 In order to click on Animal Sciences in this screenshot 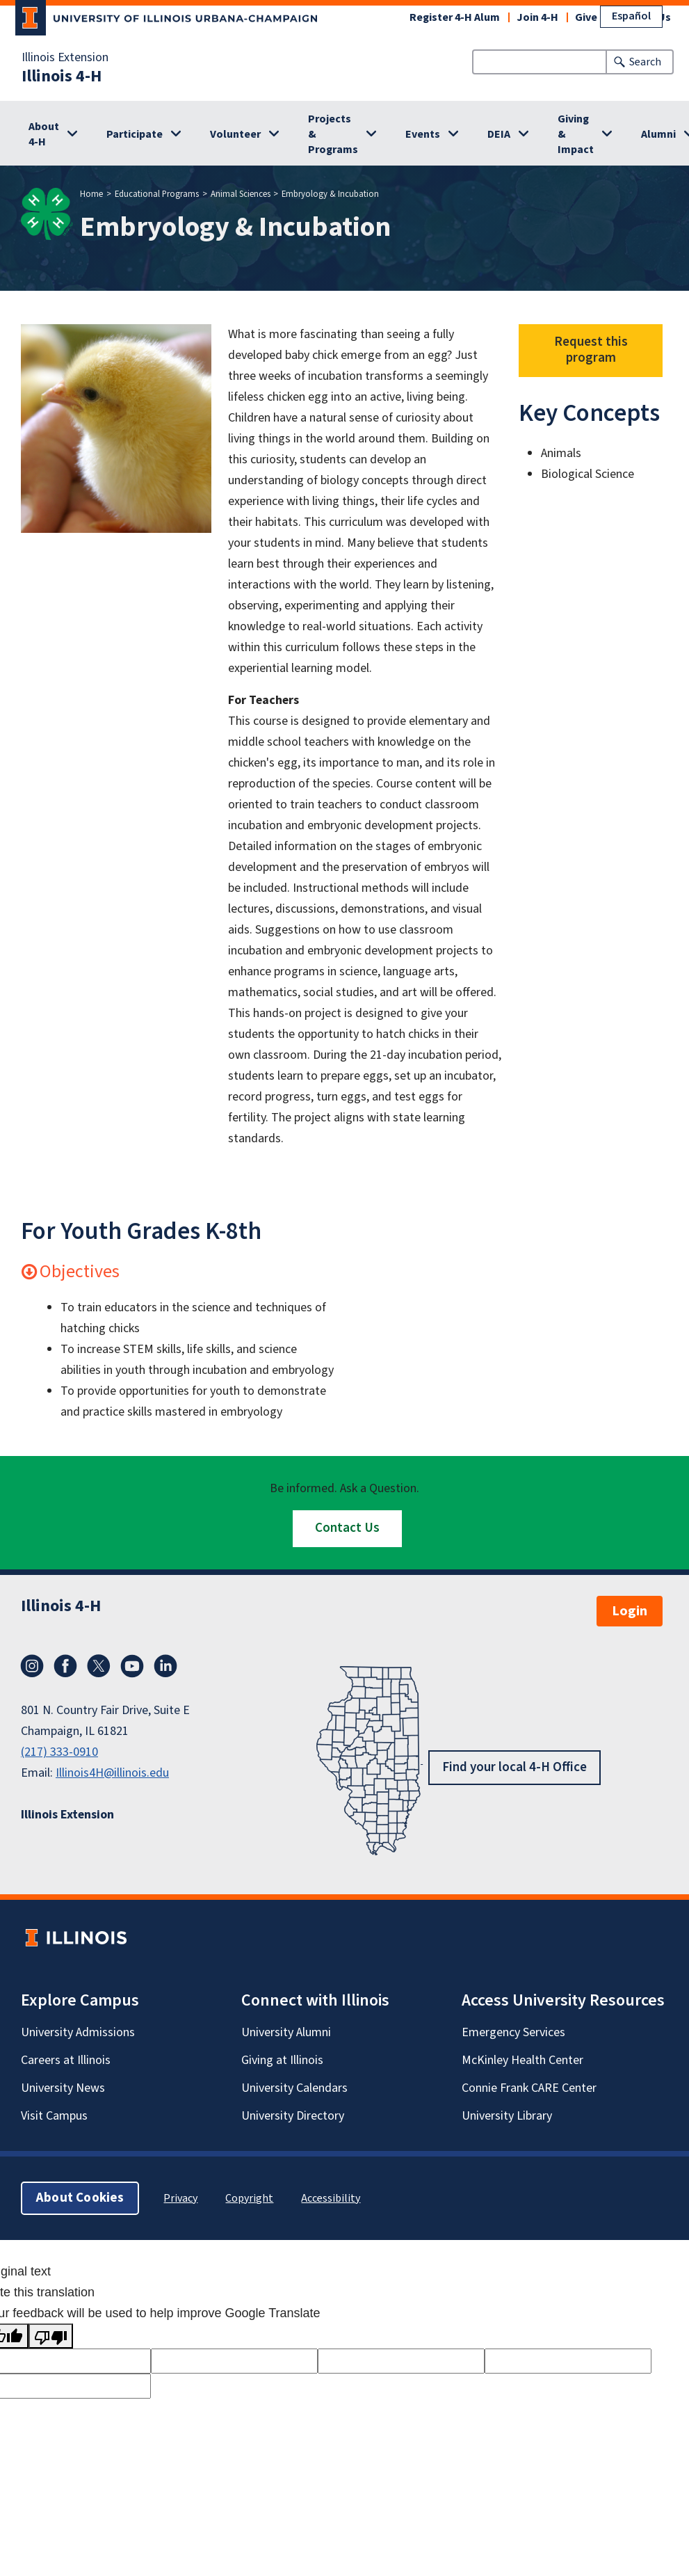, I will do `click(240, 194)`.